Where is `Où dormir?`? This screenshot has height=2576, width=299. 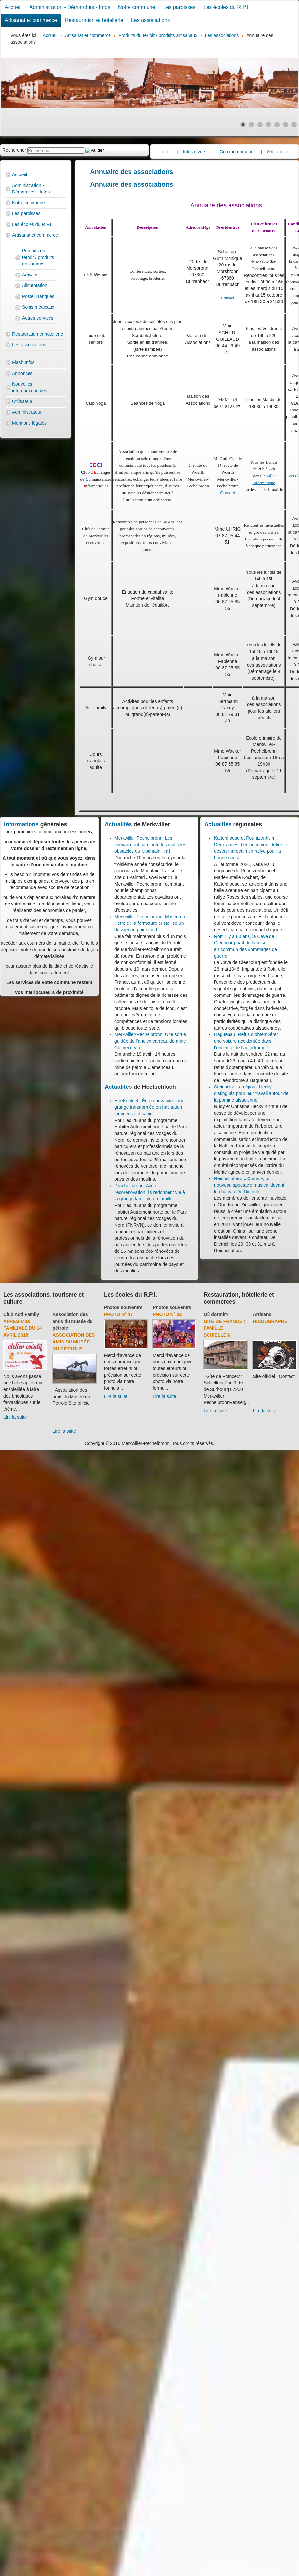 Où dormir? is located at coordinates (265, 1314).